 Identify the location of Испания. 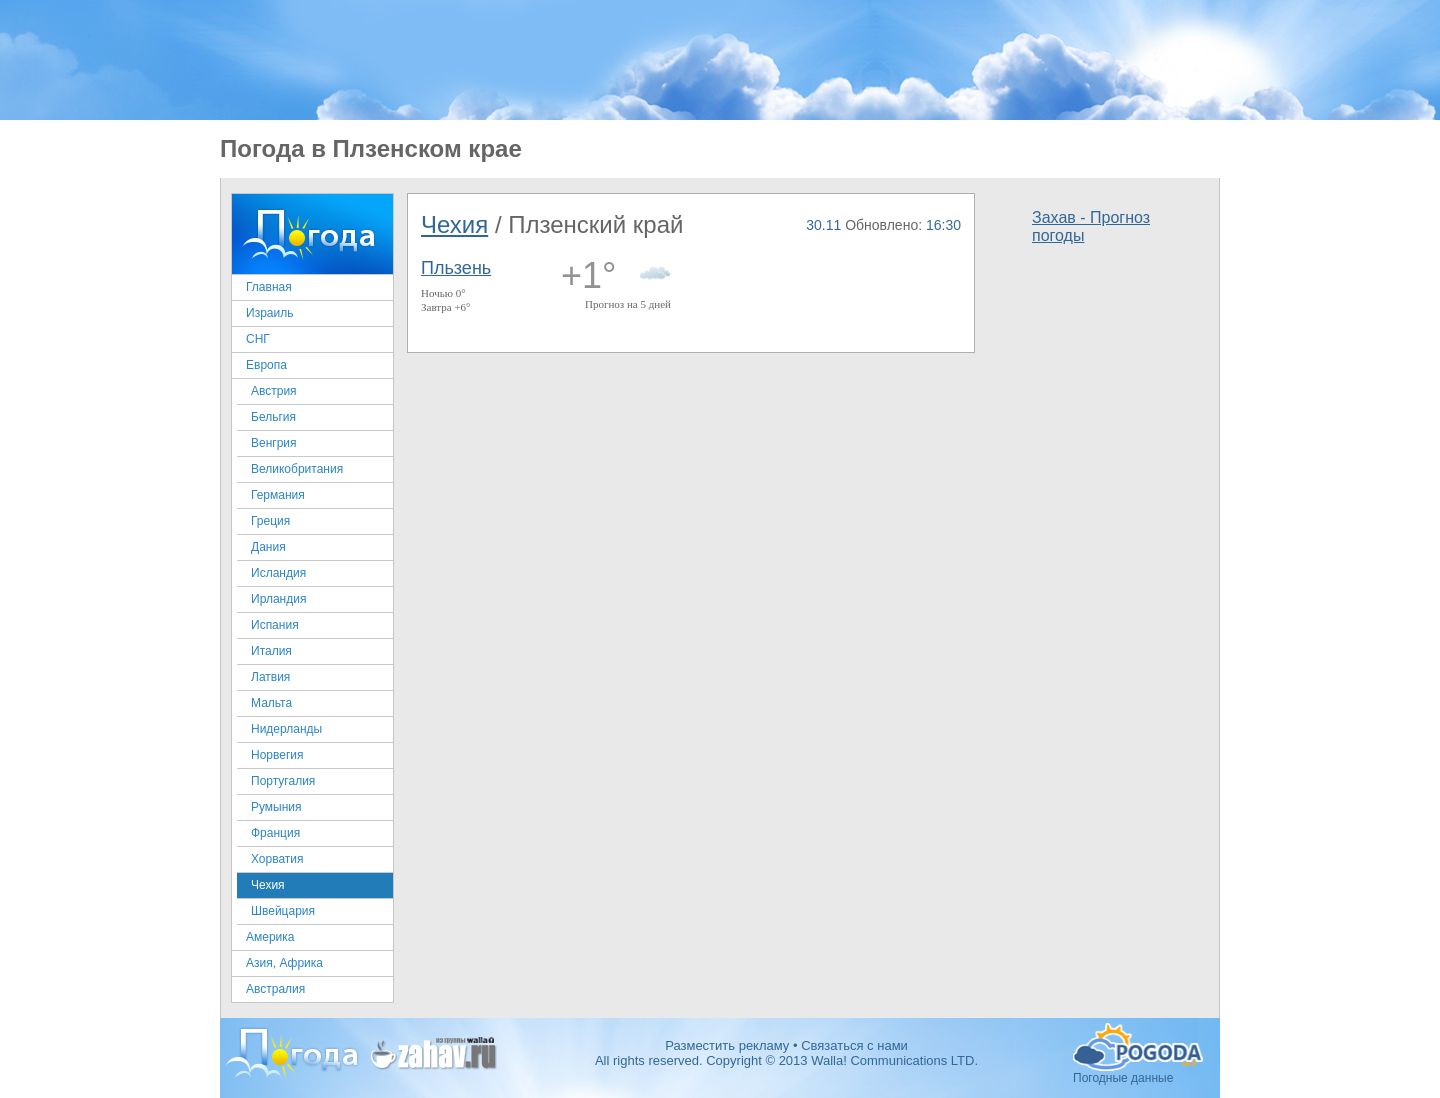
(275, 625).